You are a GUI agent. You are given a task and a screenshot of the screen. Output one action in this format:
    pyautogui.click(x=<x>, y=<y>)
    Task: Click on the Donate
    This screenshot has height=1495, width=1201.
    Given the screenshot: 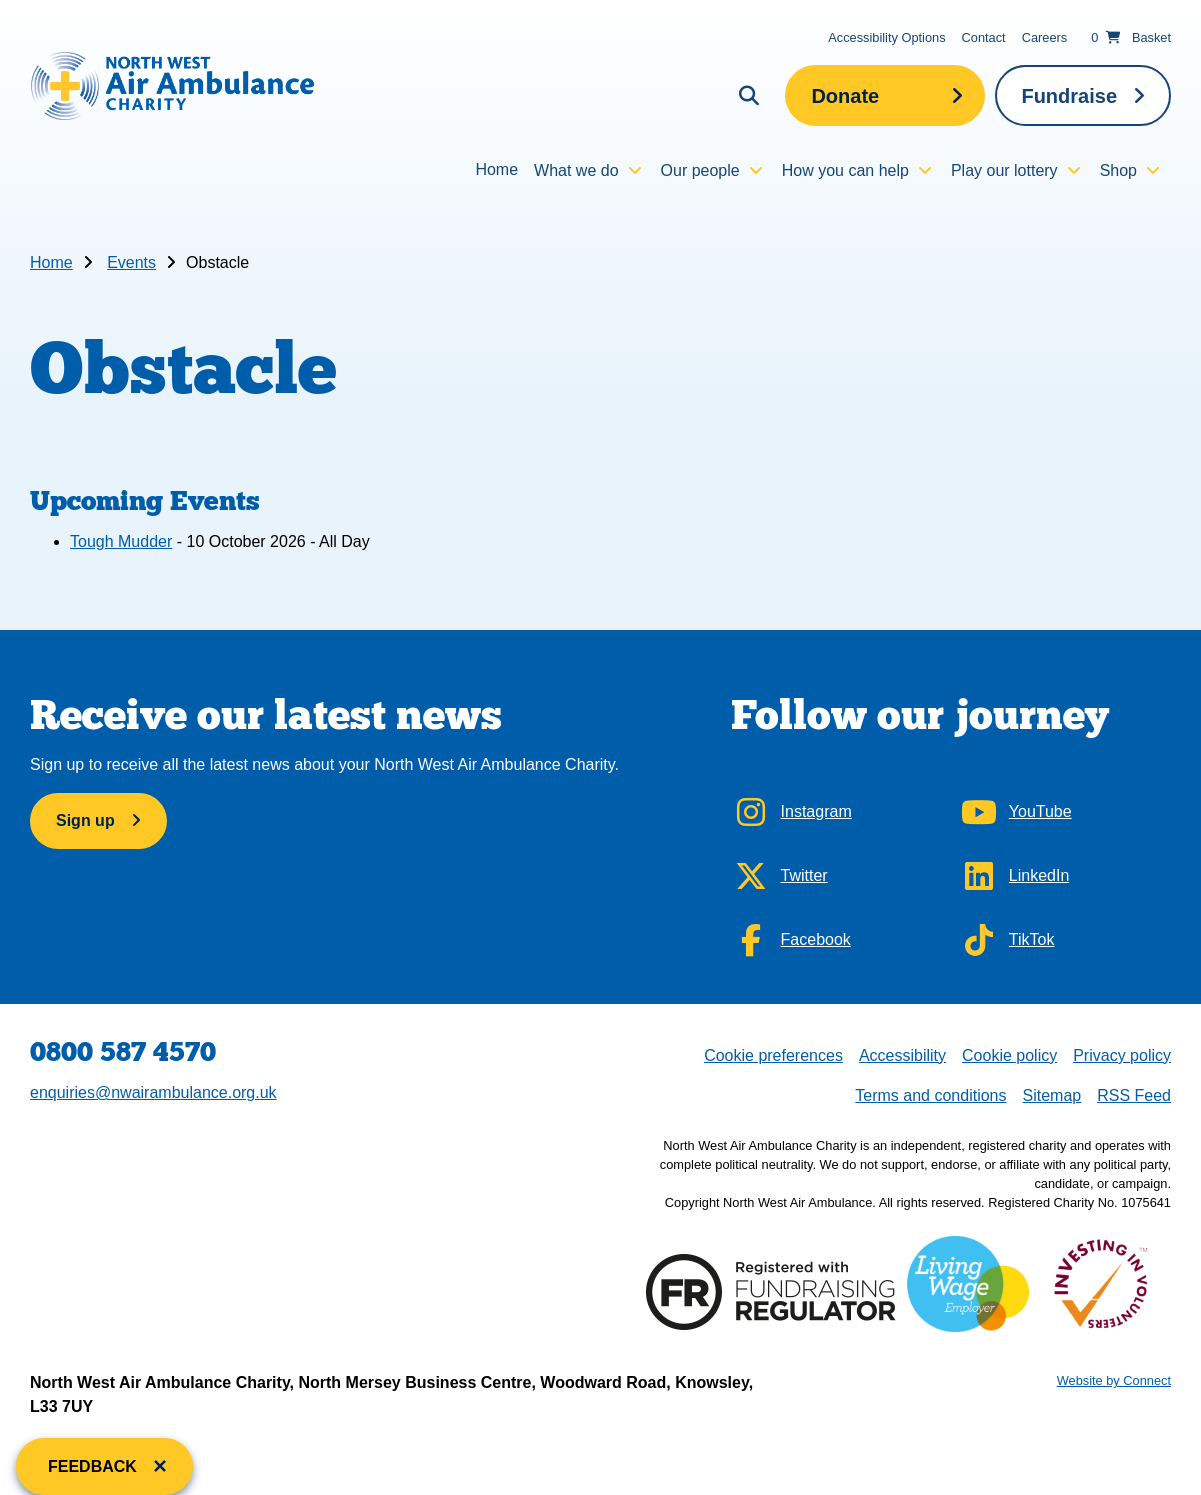 What is the action you would take?
    pyautogui.click(x=845, y=96)
    